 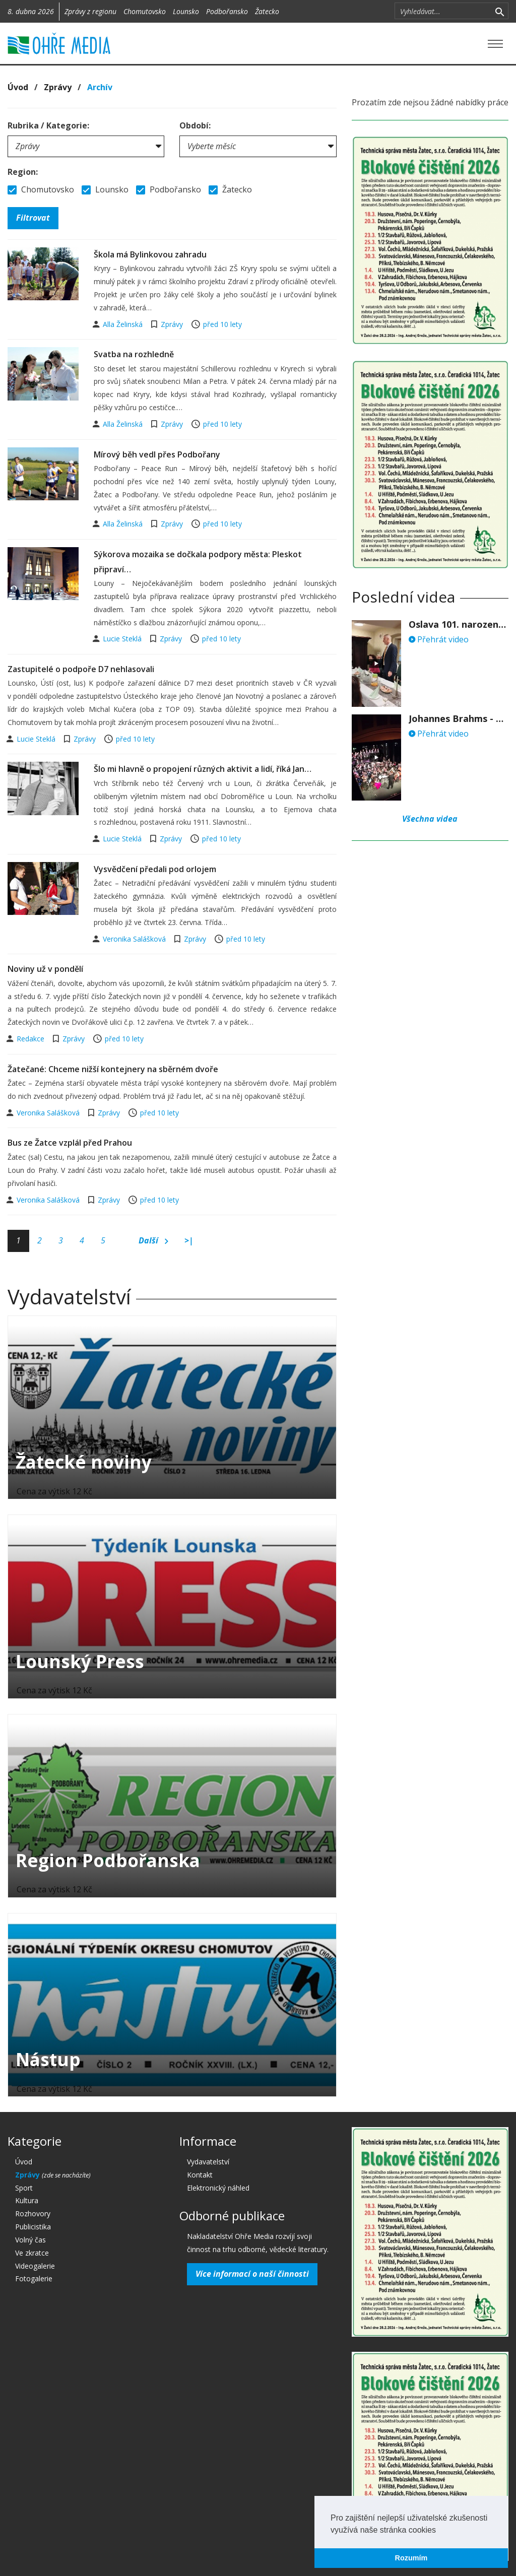 What do you see at coordinates (58, 87) in the screenshot?
I see `Zprávy` at bounding box center [58, 87].